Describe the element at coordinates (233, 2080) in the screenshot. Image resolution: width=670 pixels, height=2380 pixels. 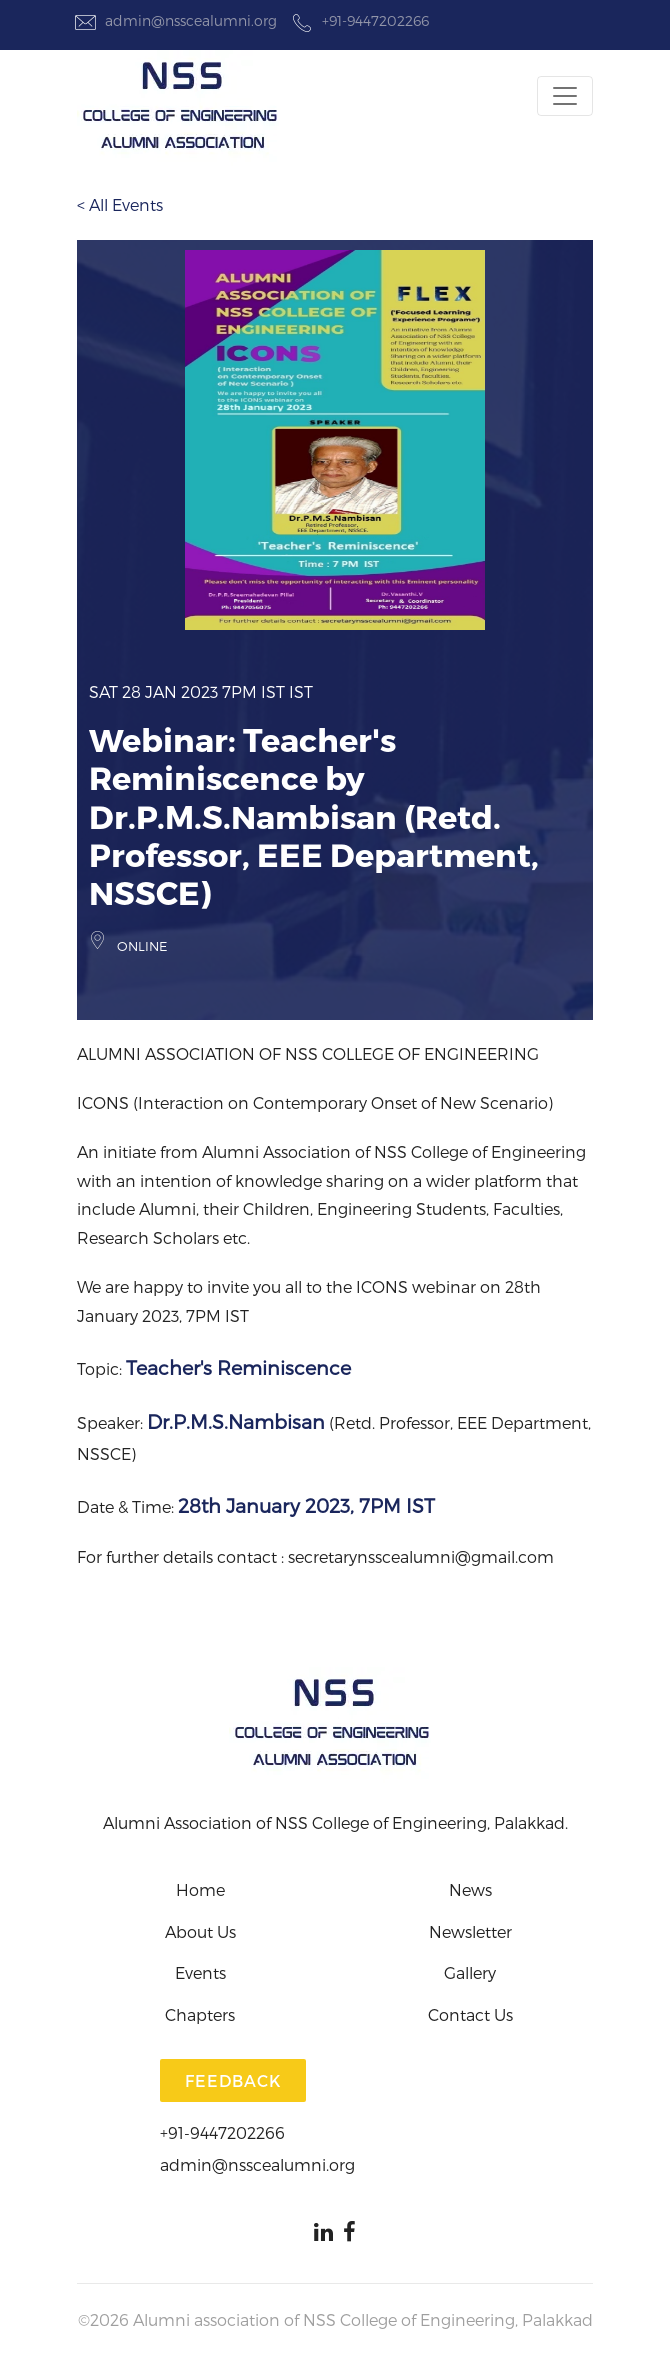
I see `Feedback` at that location.